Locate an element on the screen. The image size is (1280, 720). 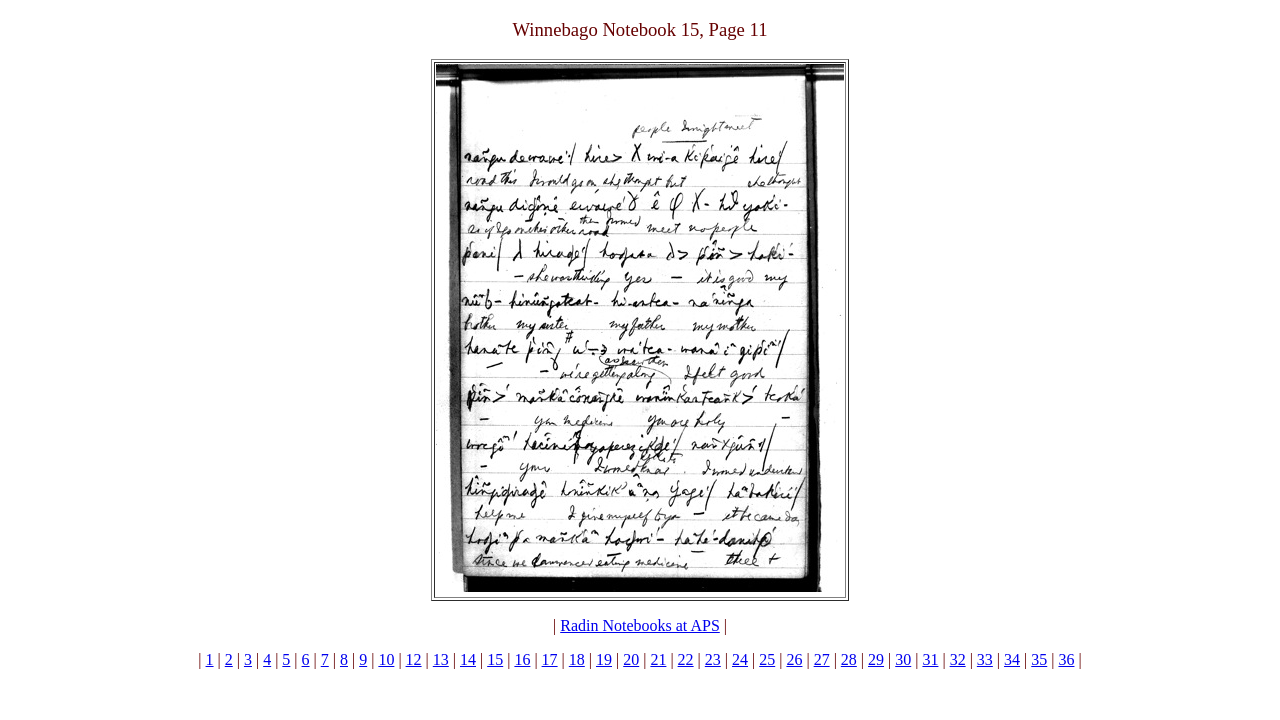
32 is located at coordinates (958, 659).